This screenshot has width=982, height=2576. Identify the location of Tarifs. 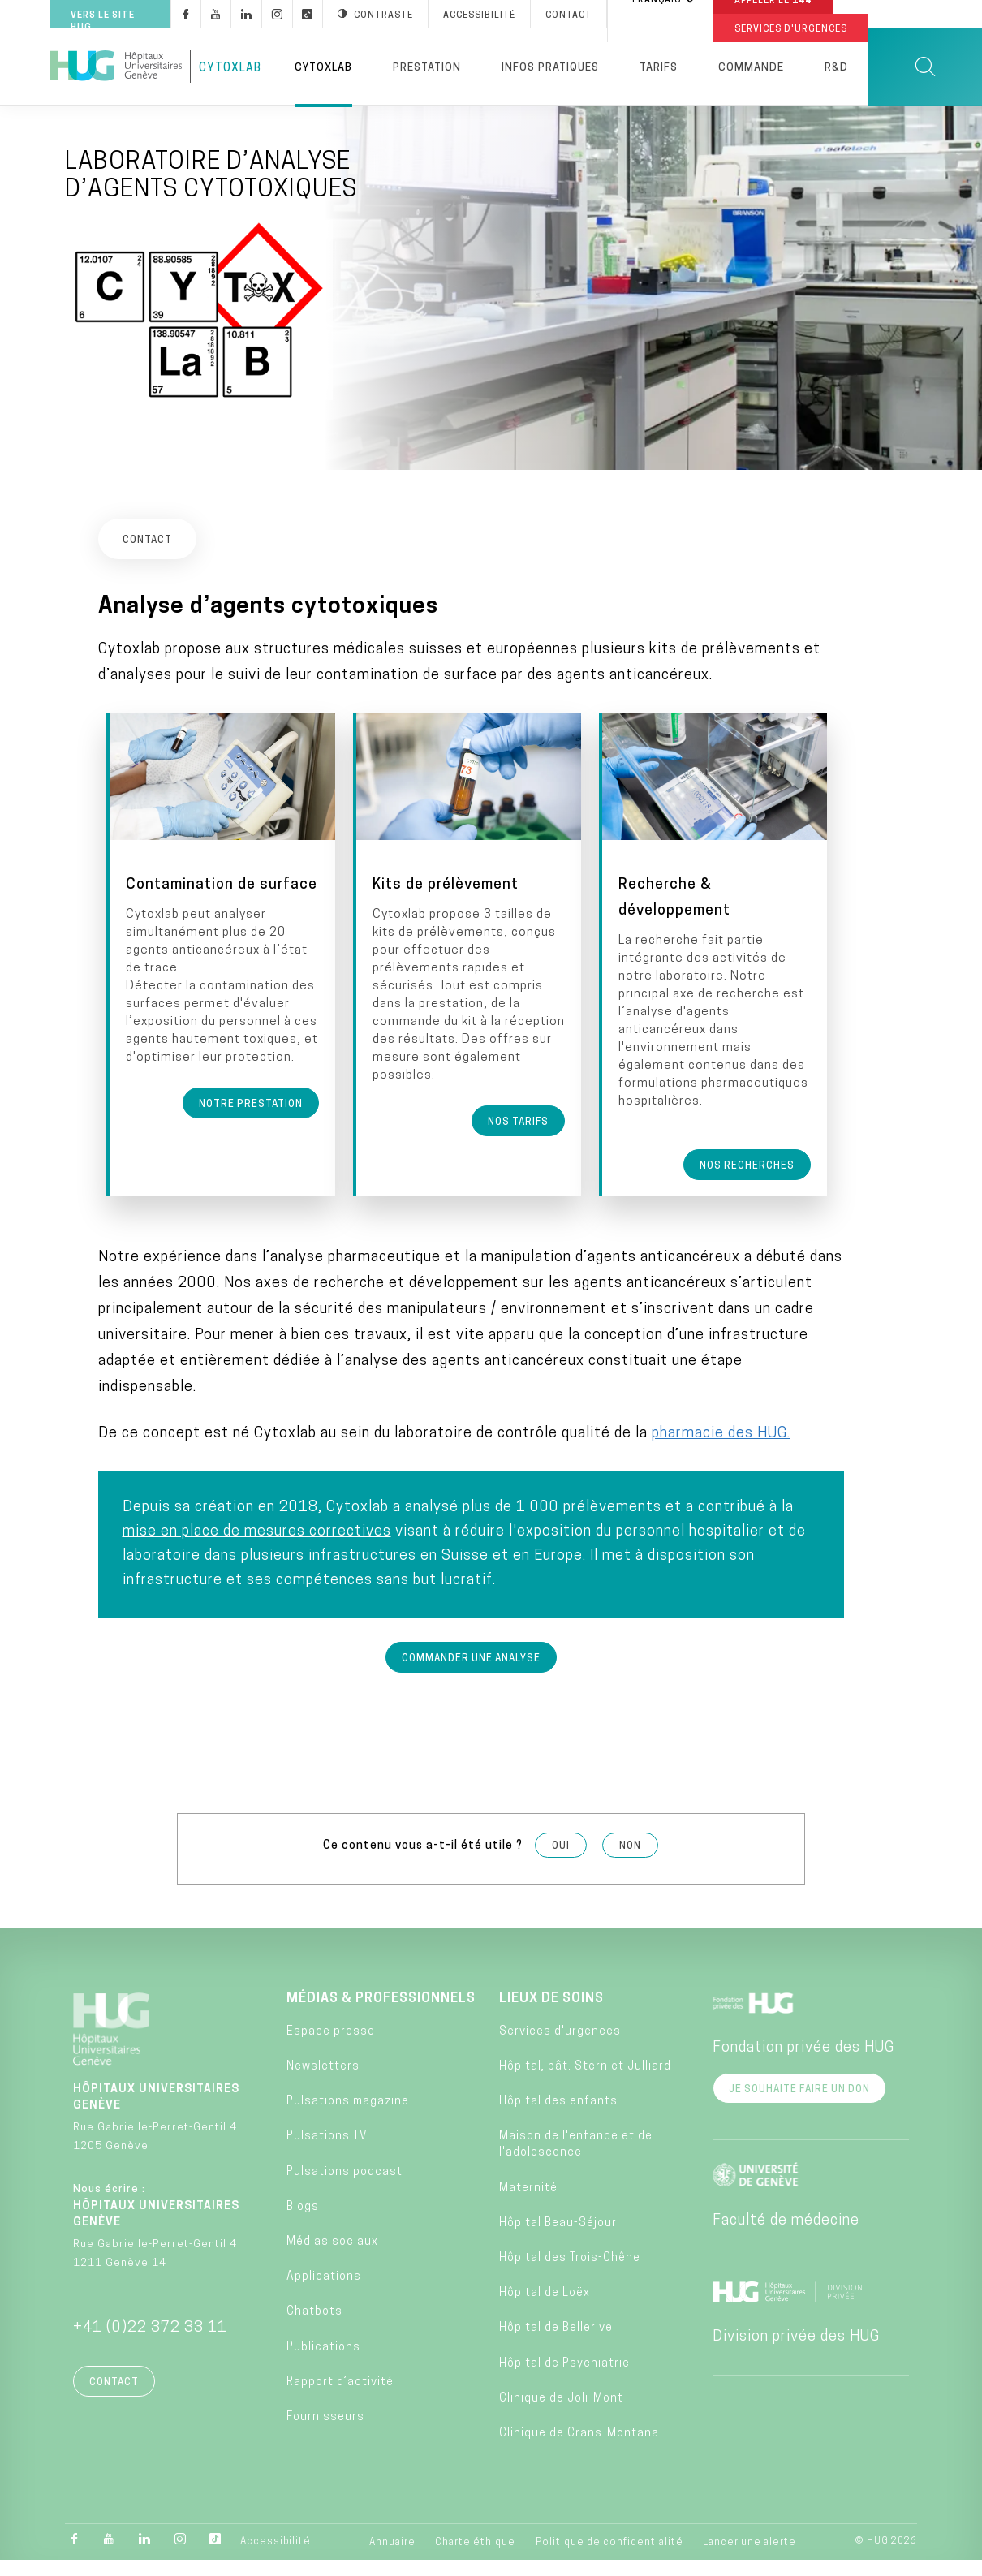
(659, 67).